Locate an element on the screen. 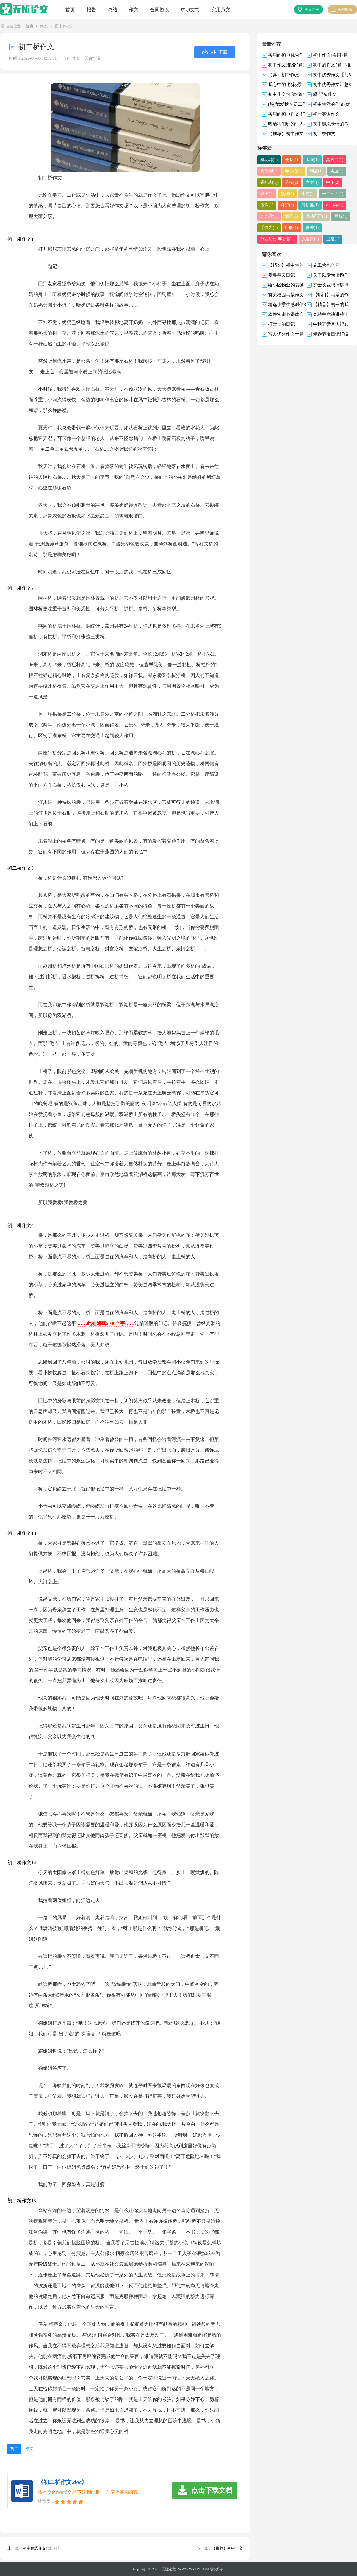 This screenshot has height=2576, width=357. 劳技(1) is located at coordinates (288, 182).